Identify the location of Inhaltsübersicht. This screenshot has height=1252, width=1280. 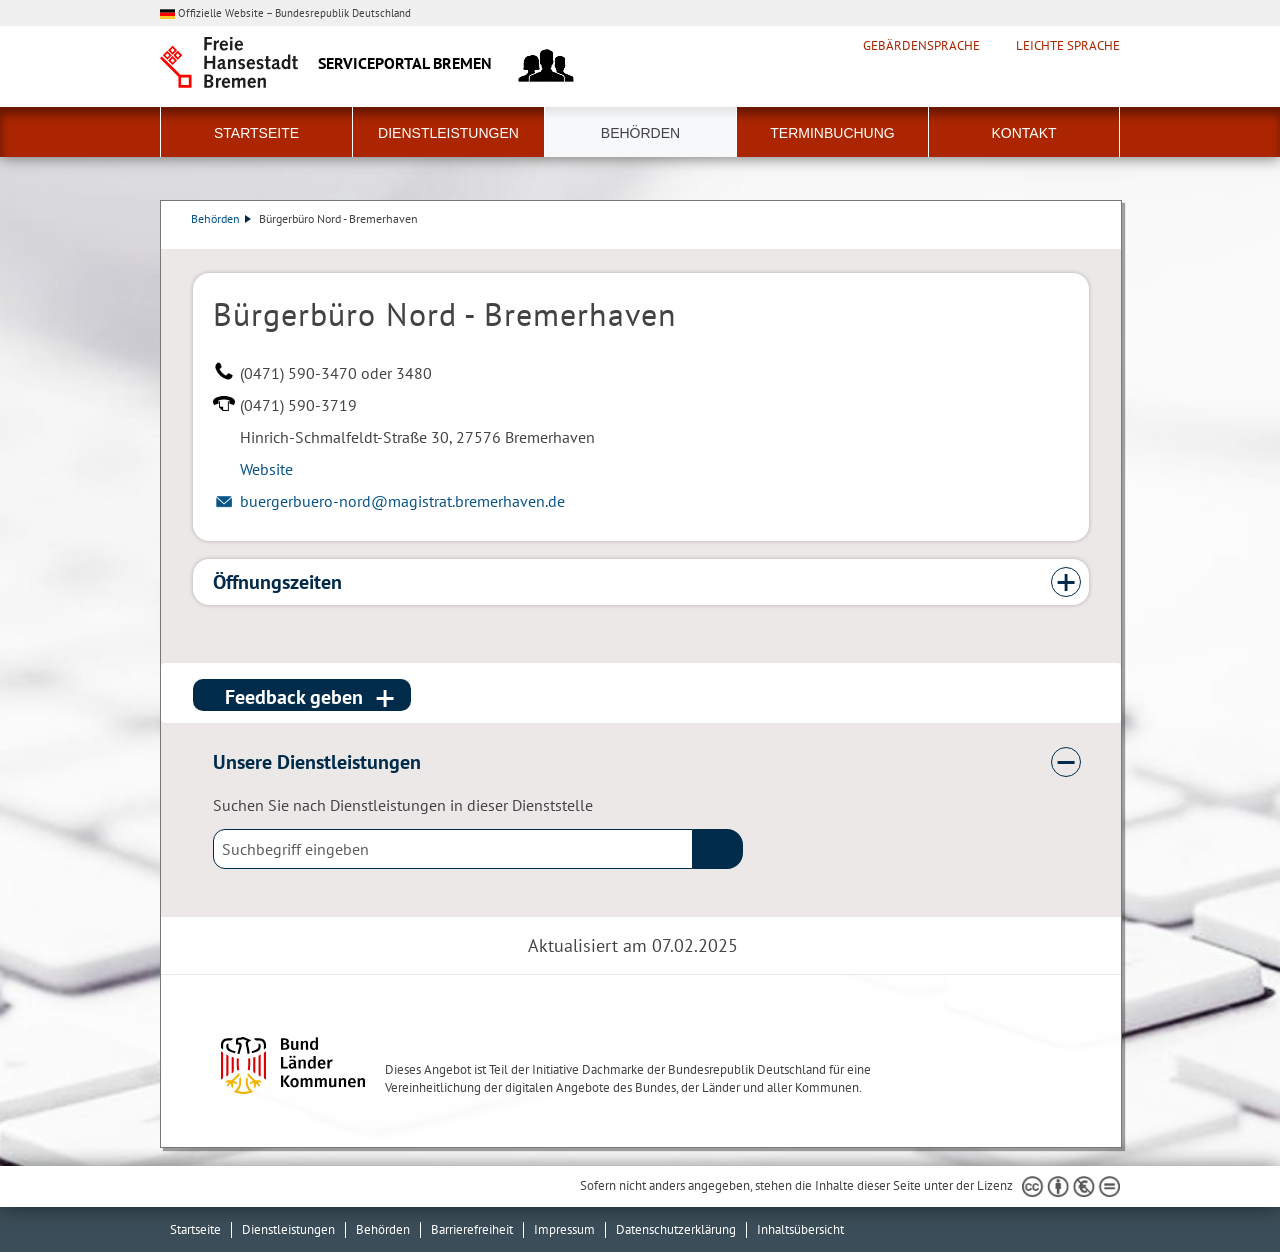
(800, 1229).